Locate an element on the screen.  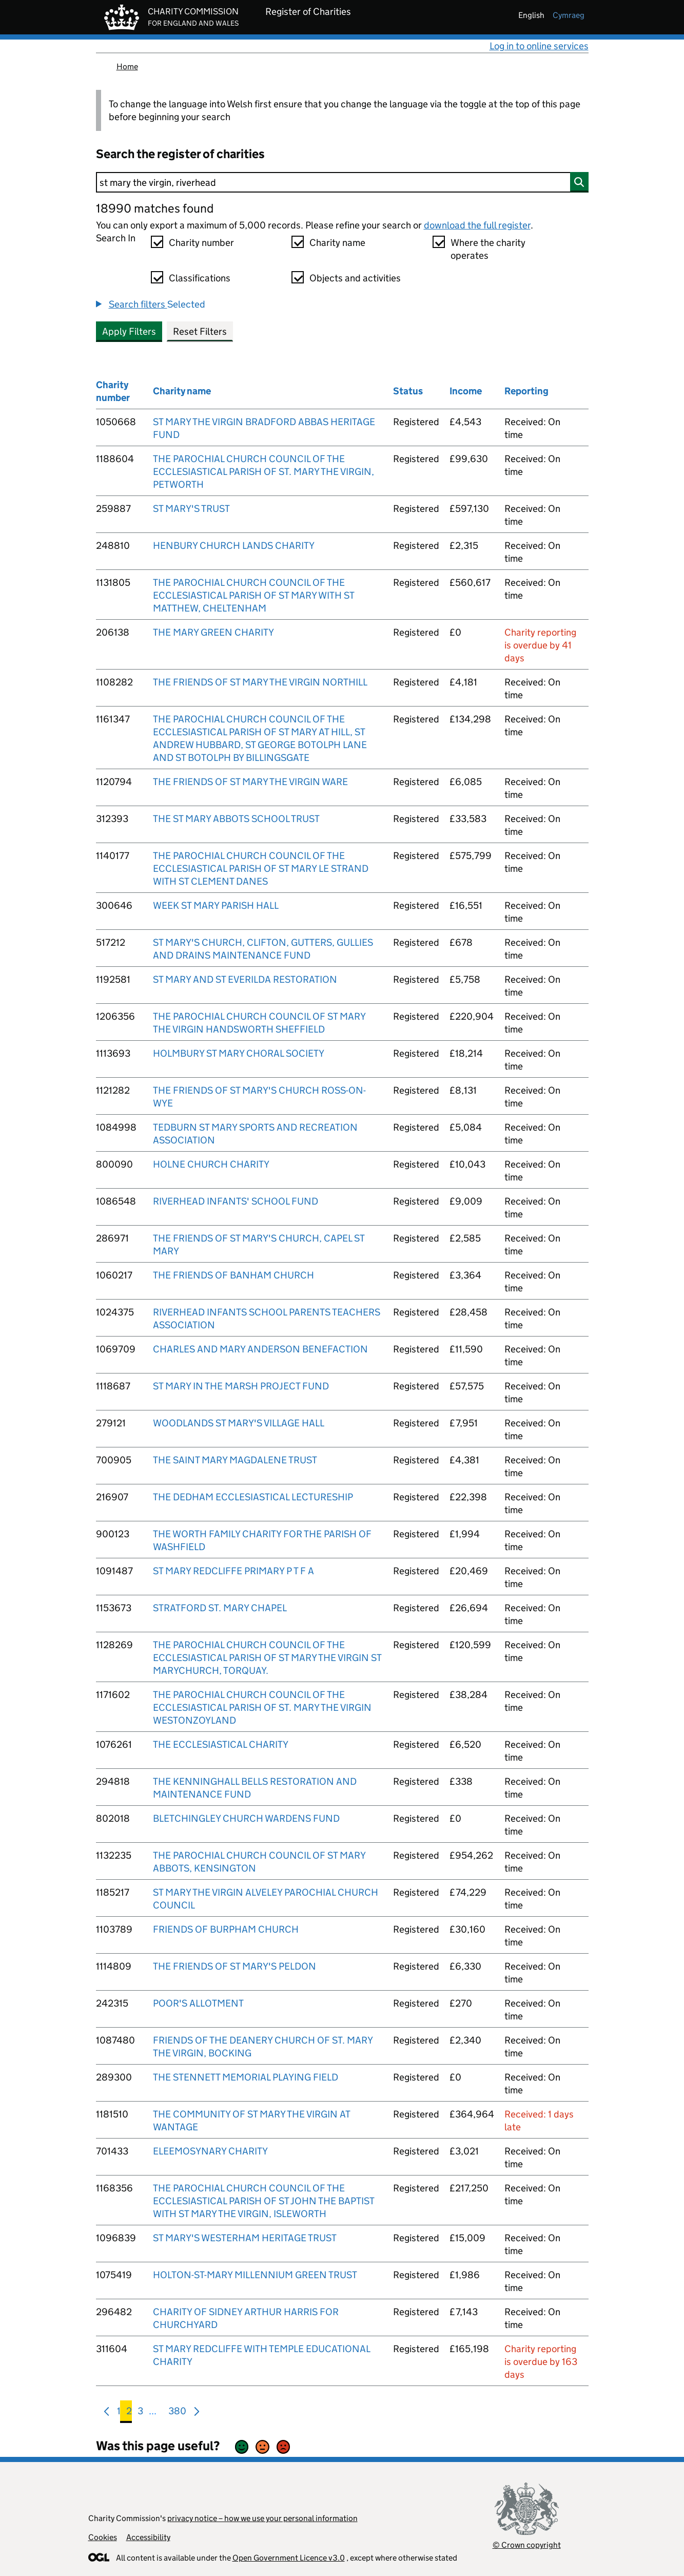
THE FRIENDS OF ST MARY THE VIRGIN WARE is located at coordinates (250, 782).